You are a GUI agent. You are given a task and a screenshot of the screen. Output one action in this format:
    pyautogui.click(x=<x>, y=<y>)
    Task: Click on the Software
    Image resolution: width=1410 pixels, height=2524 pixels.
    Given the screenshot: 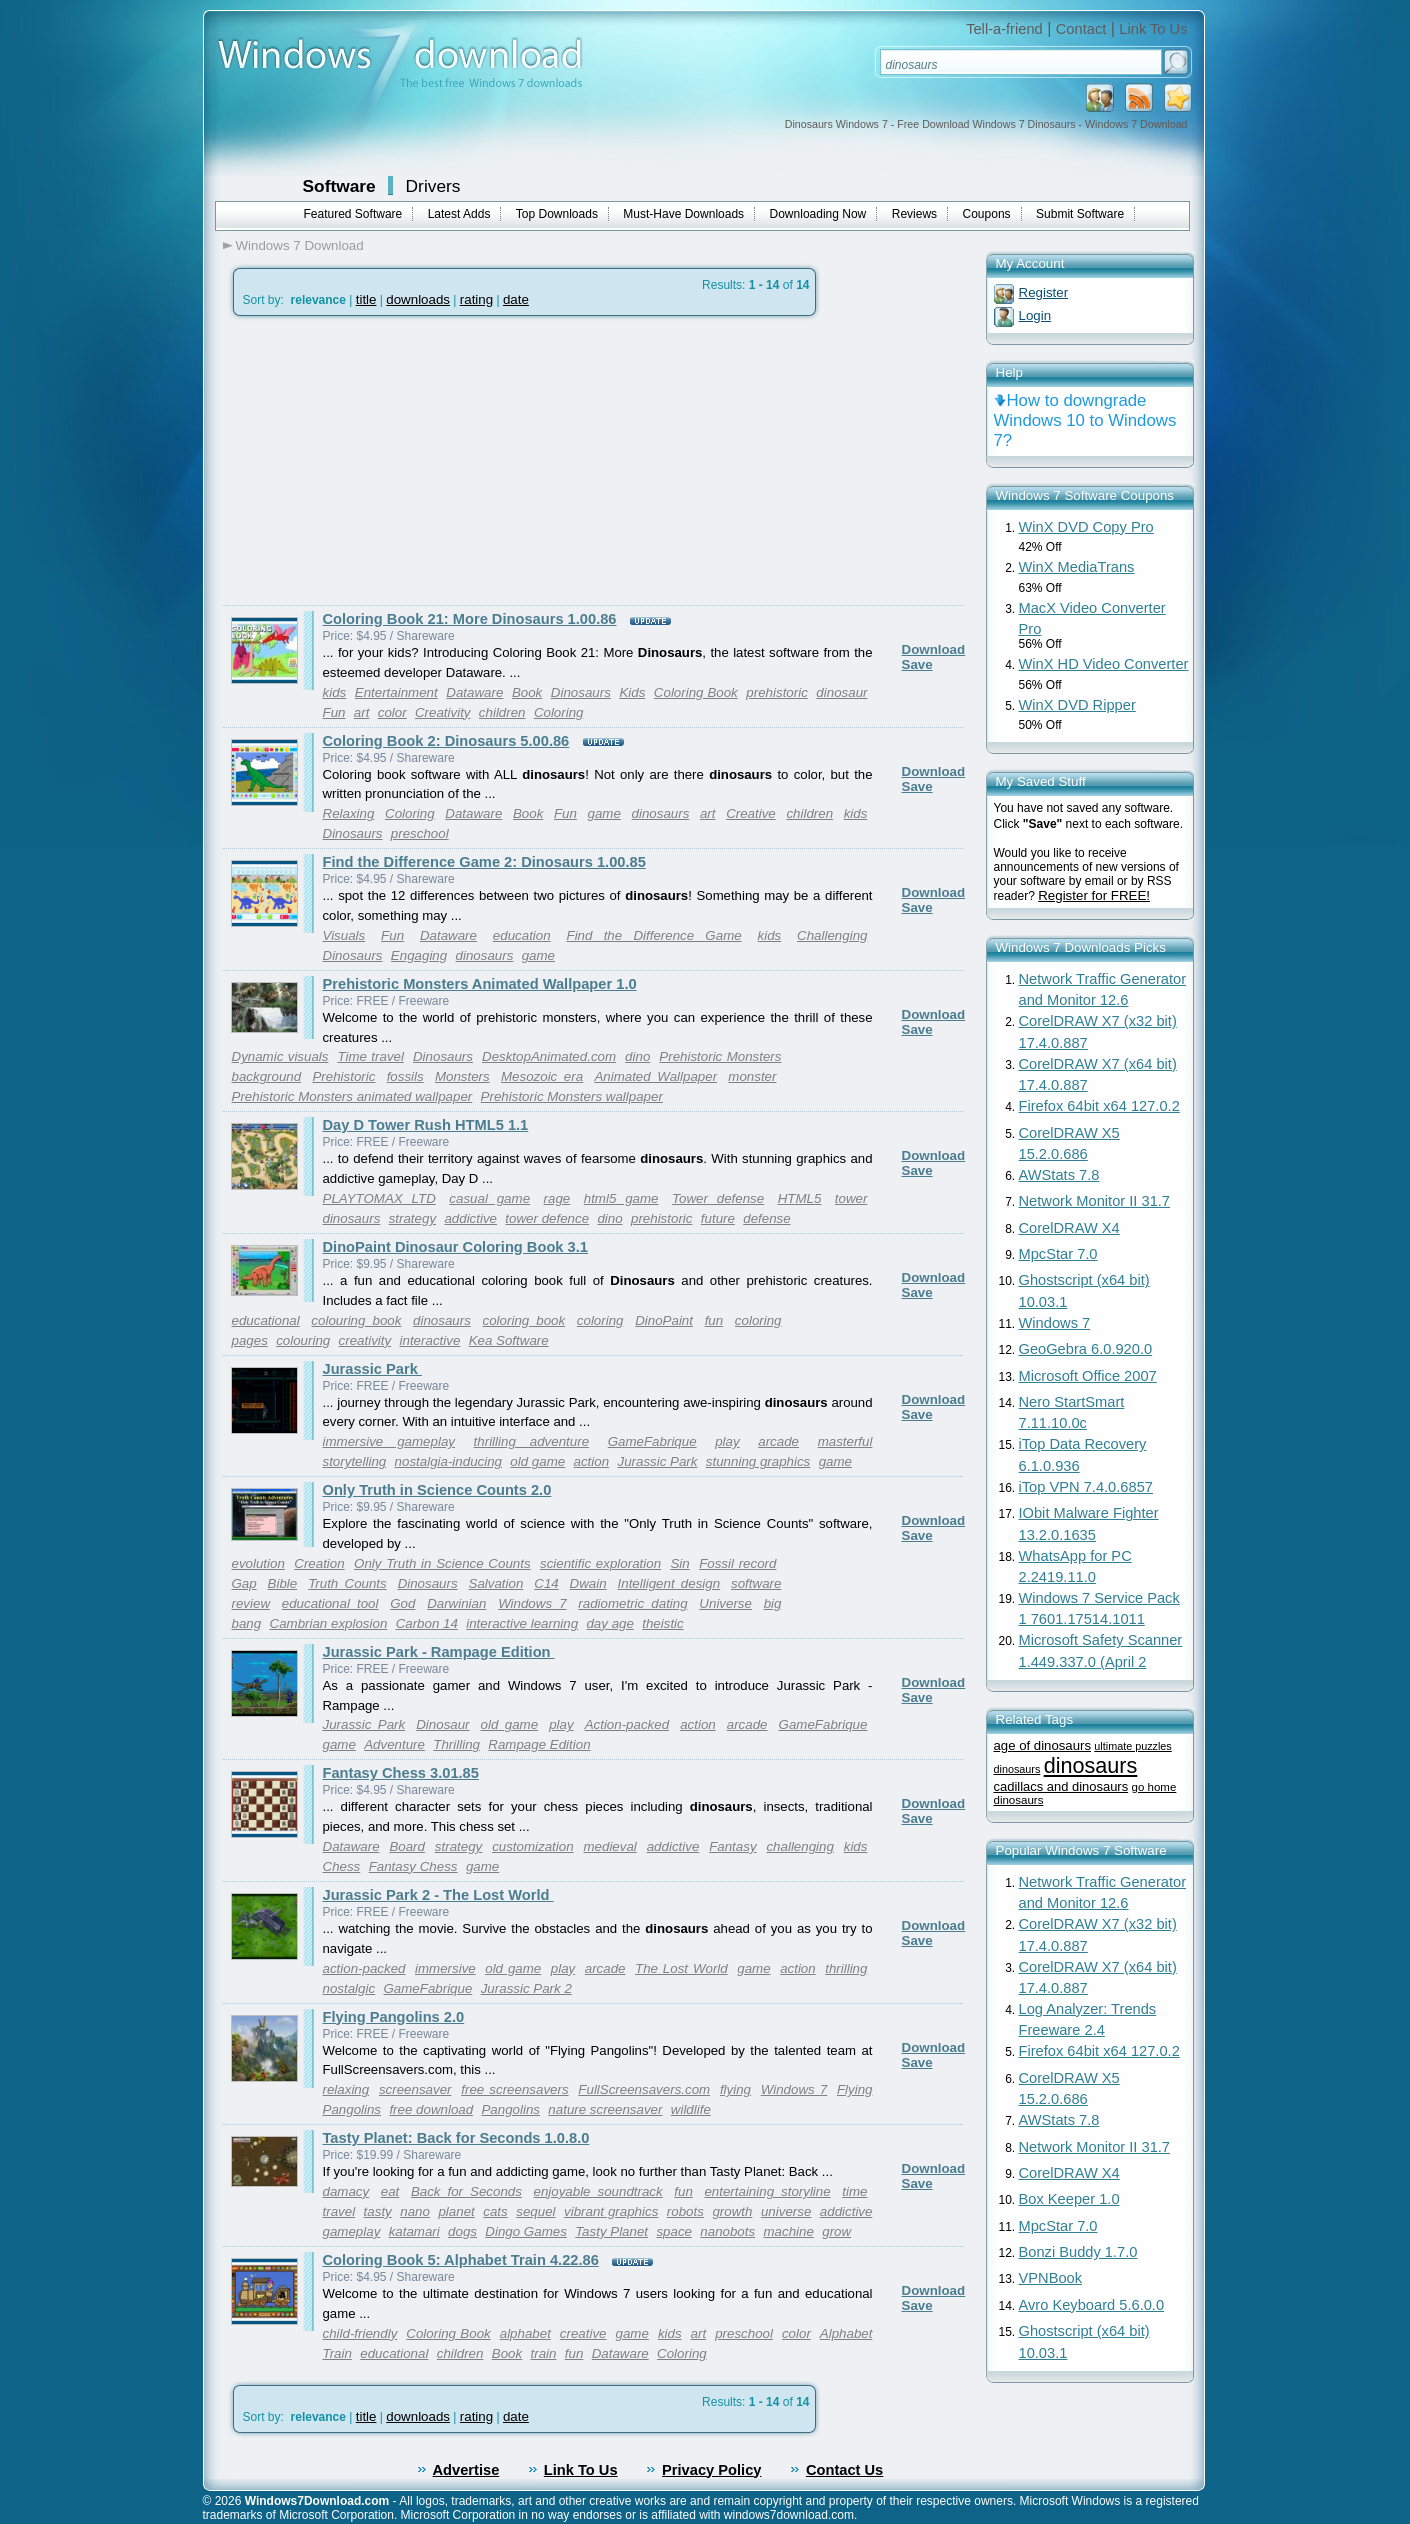 What is the action you would take?
    pyautogui.click(x=339, y=186)
    